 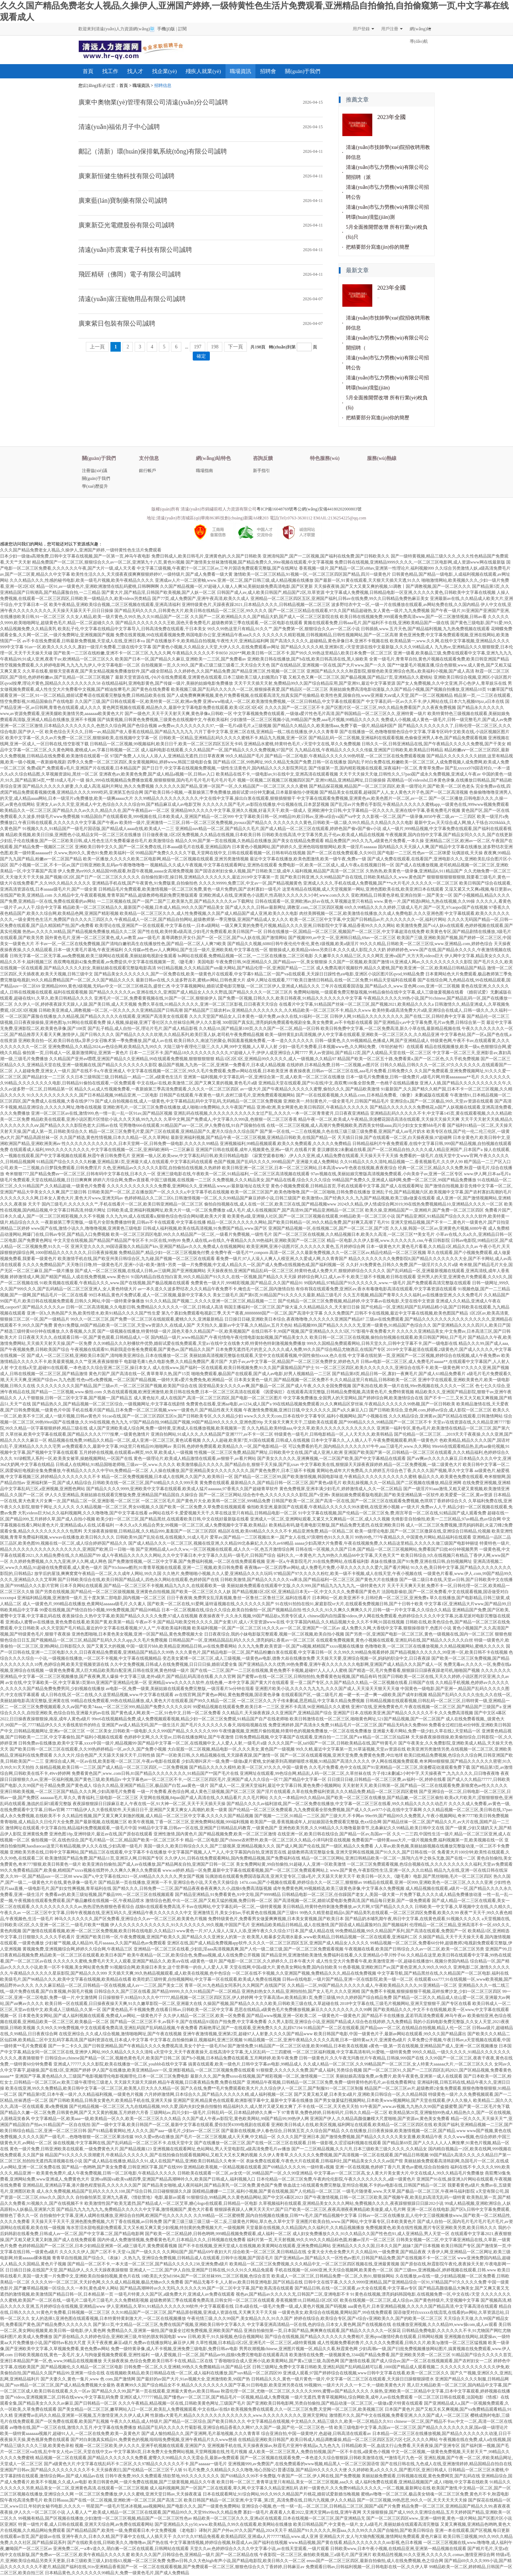 I want to click on 在线观看成人福利,999久久久久久久久久久,中文字幕在线视频一区二区,亚洲码欧洲码一二三区麻豆, so click(x=102, y=1149).